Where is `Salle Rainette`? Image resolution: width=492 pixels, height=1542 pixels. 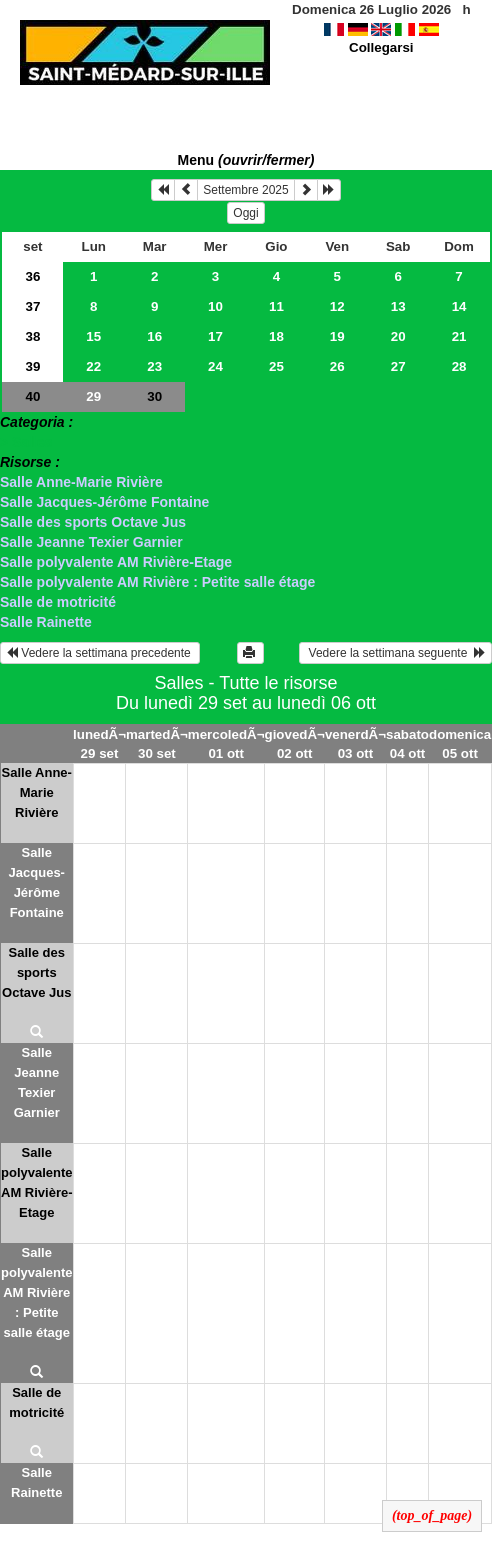 Salle Rainette is located at coordinates (46, 622).